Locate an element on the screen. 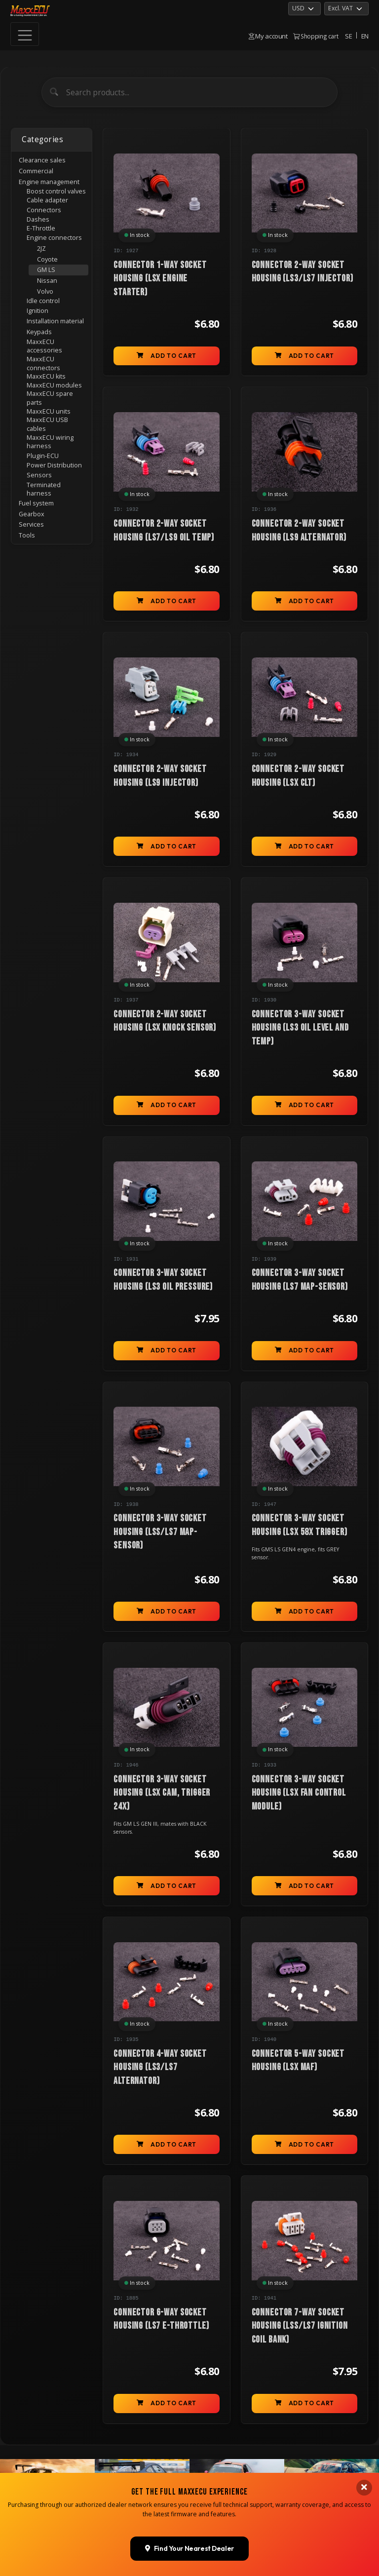  Connector 3-way socket housing (LS3 oil pressure) is located at coordinates (163, 1279).